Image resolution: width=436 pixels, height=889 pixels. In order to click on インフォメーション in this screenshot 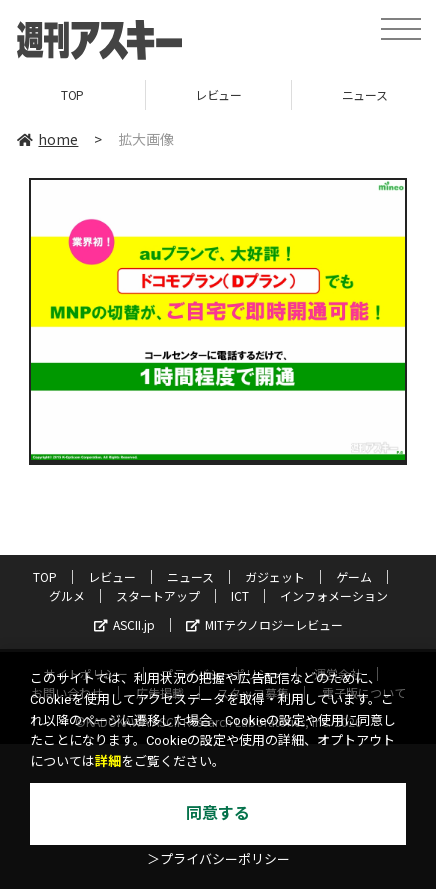, I will do `click(334, 595)`.